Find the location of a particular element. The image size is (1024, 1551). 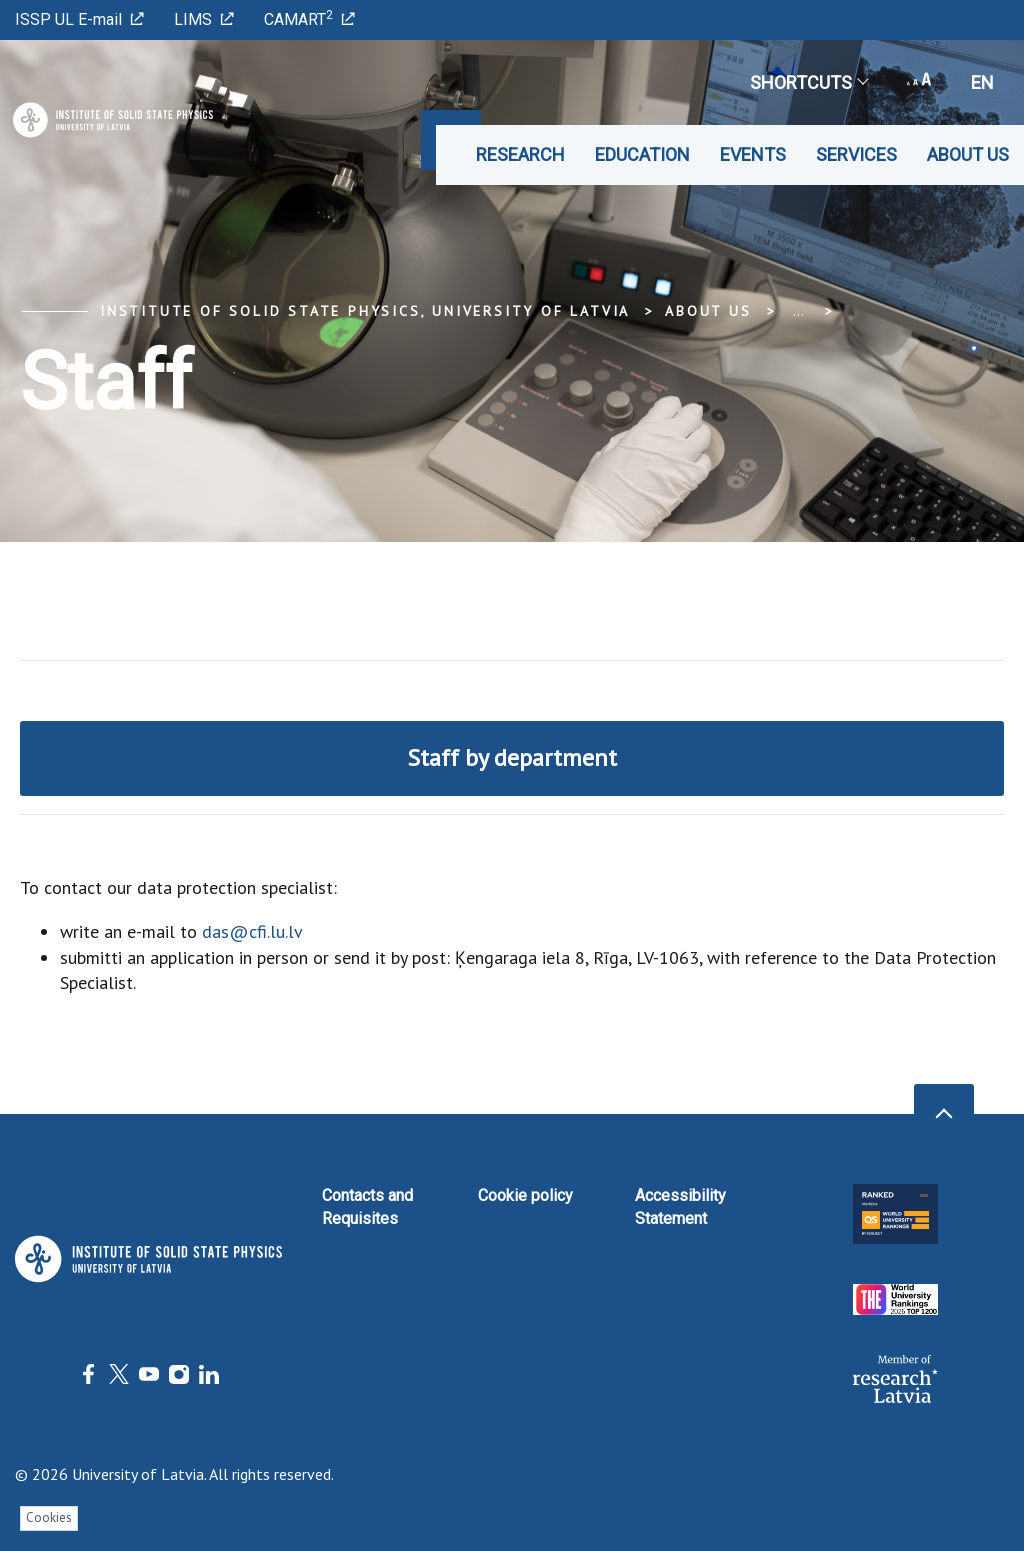

LIMS is located at coordinates (204, 19).